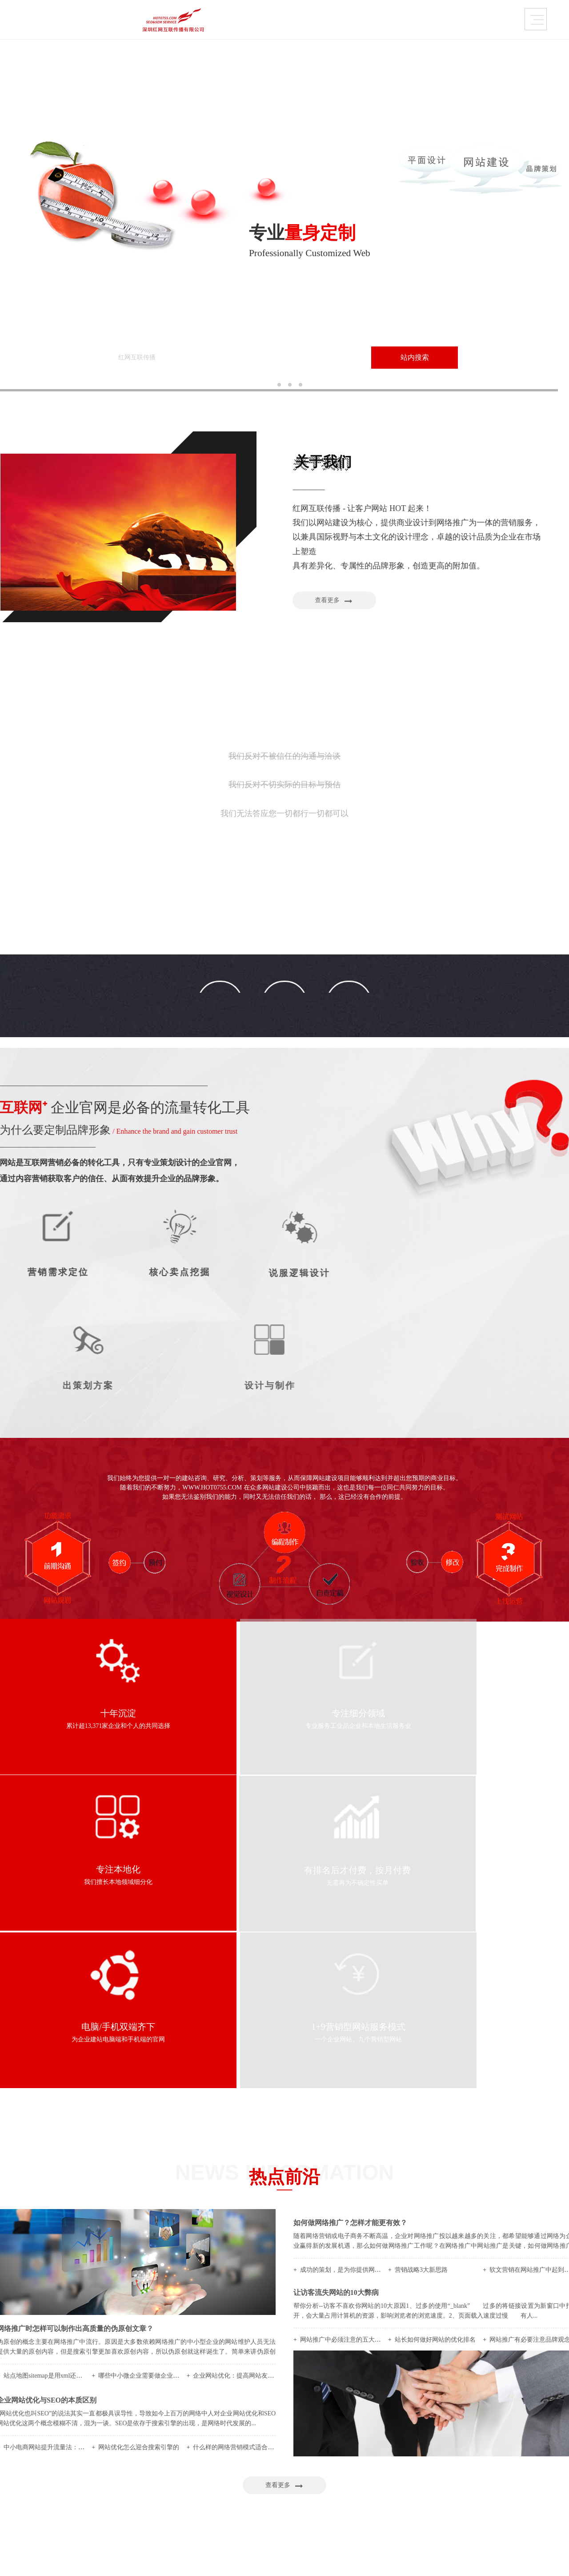 The image size is (569, 2576). Describe the element at coordinates (500, 21) in the screenshot. I see `联系方式` at that location.